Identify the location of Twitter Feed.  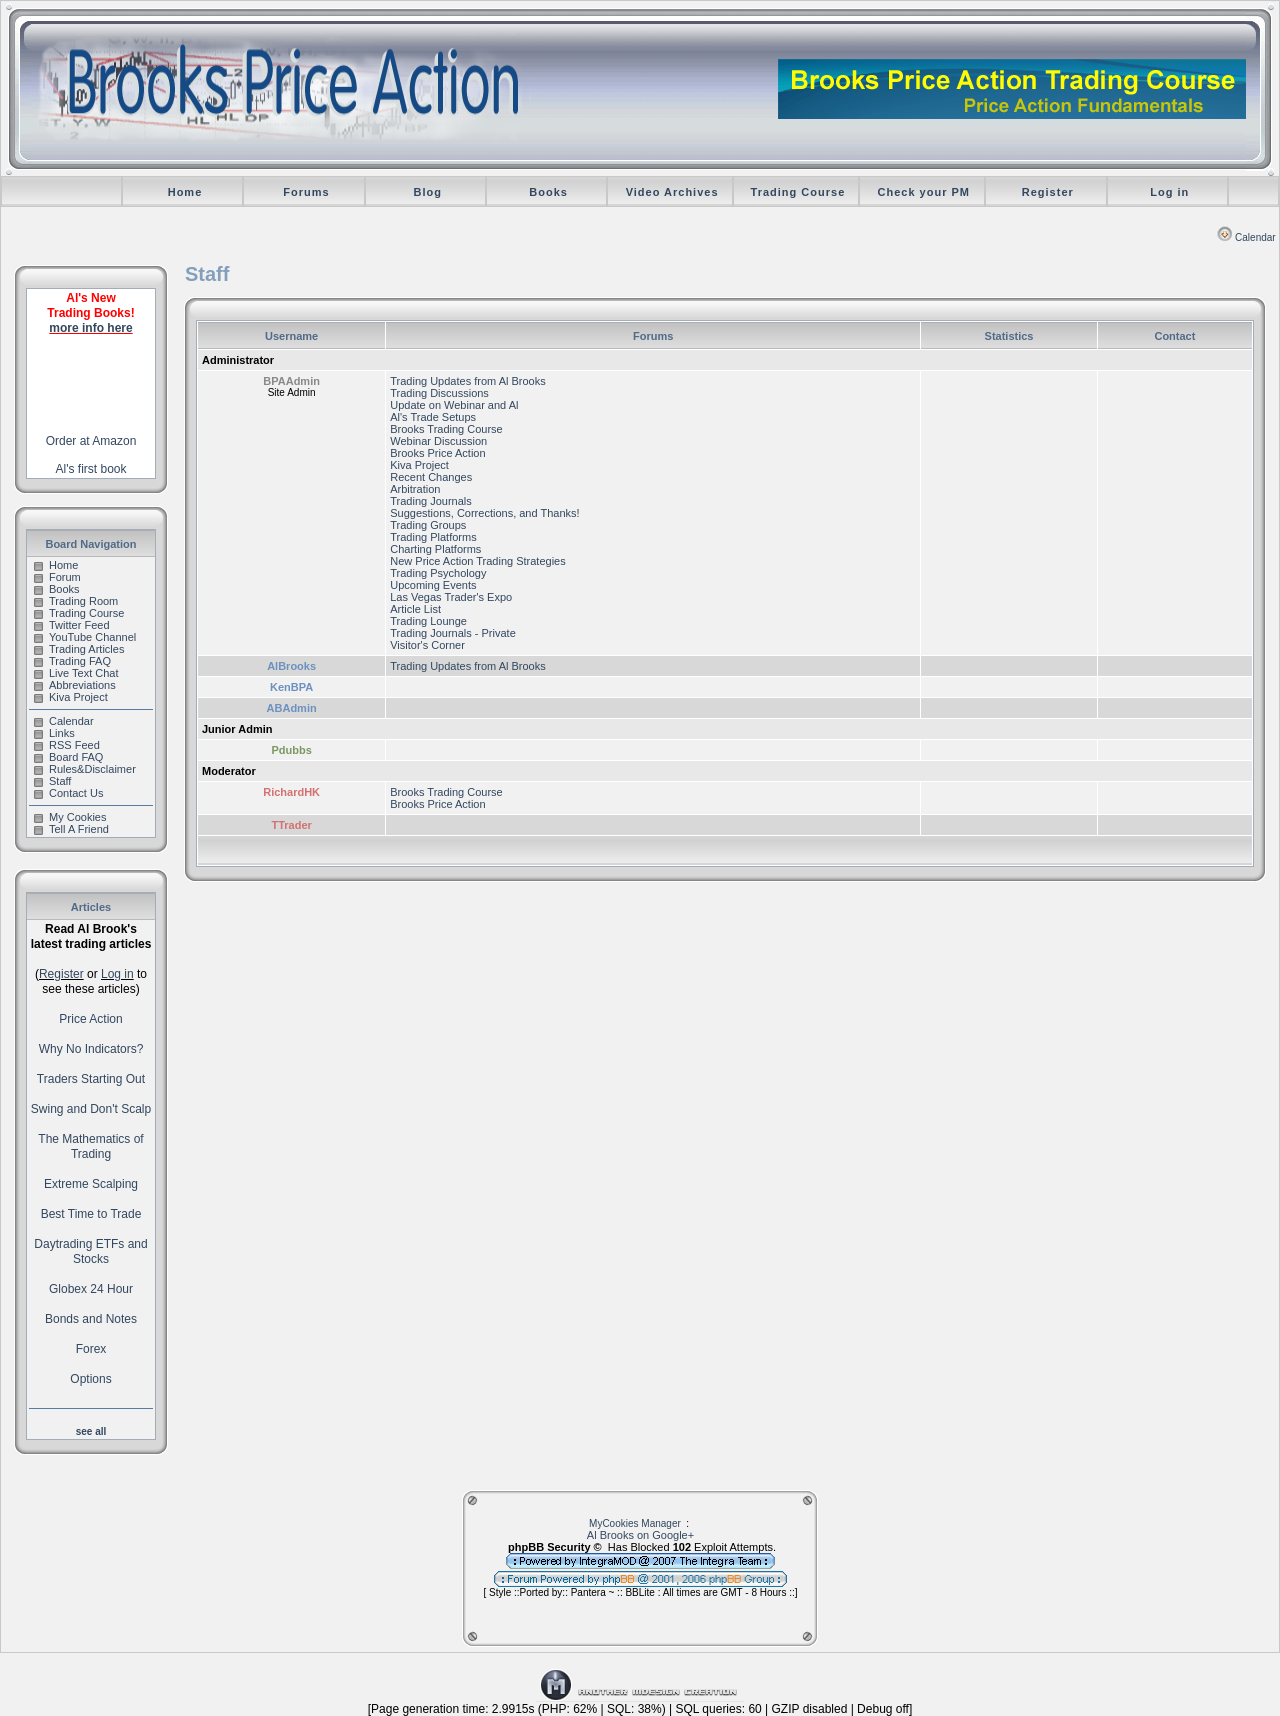
(72, 625).